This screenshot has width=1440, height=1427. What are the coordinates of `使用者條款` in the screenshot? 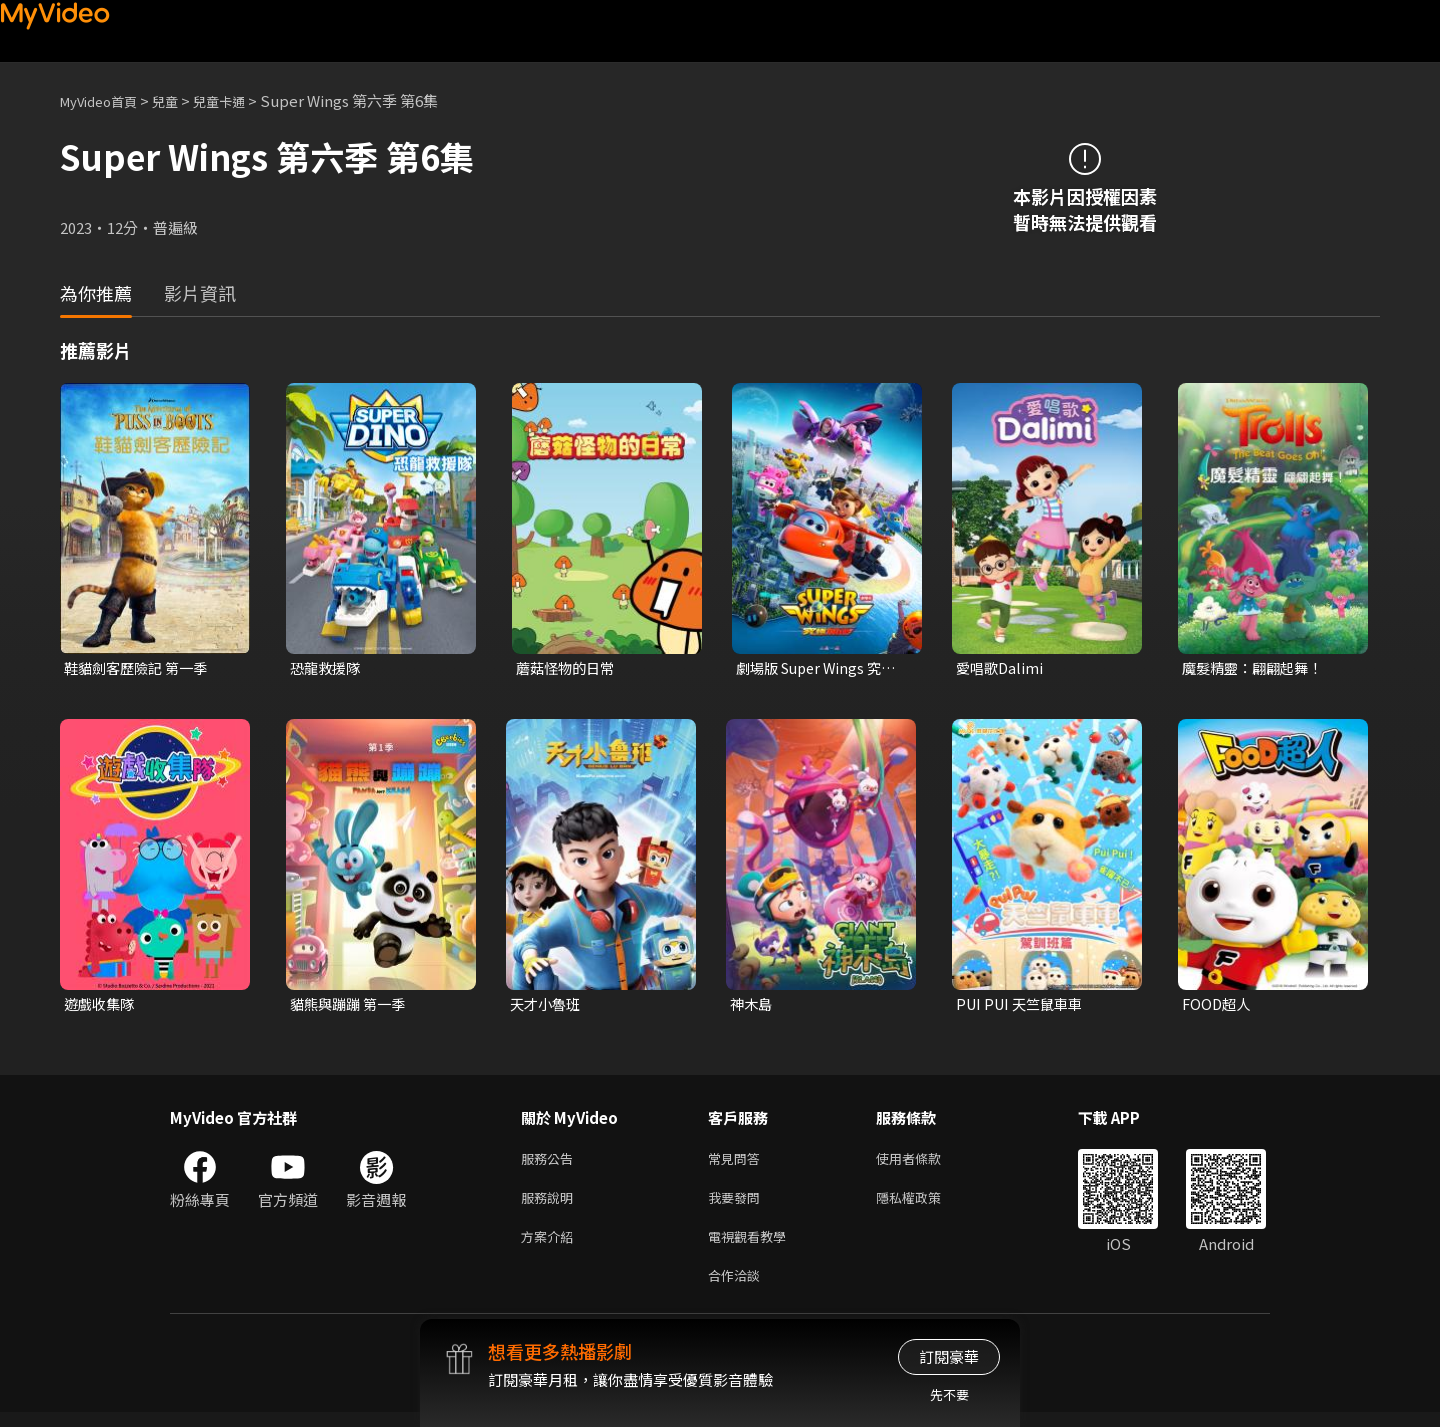 It's located at (925, 1162).